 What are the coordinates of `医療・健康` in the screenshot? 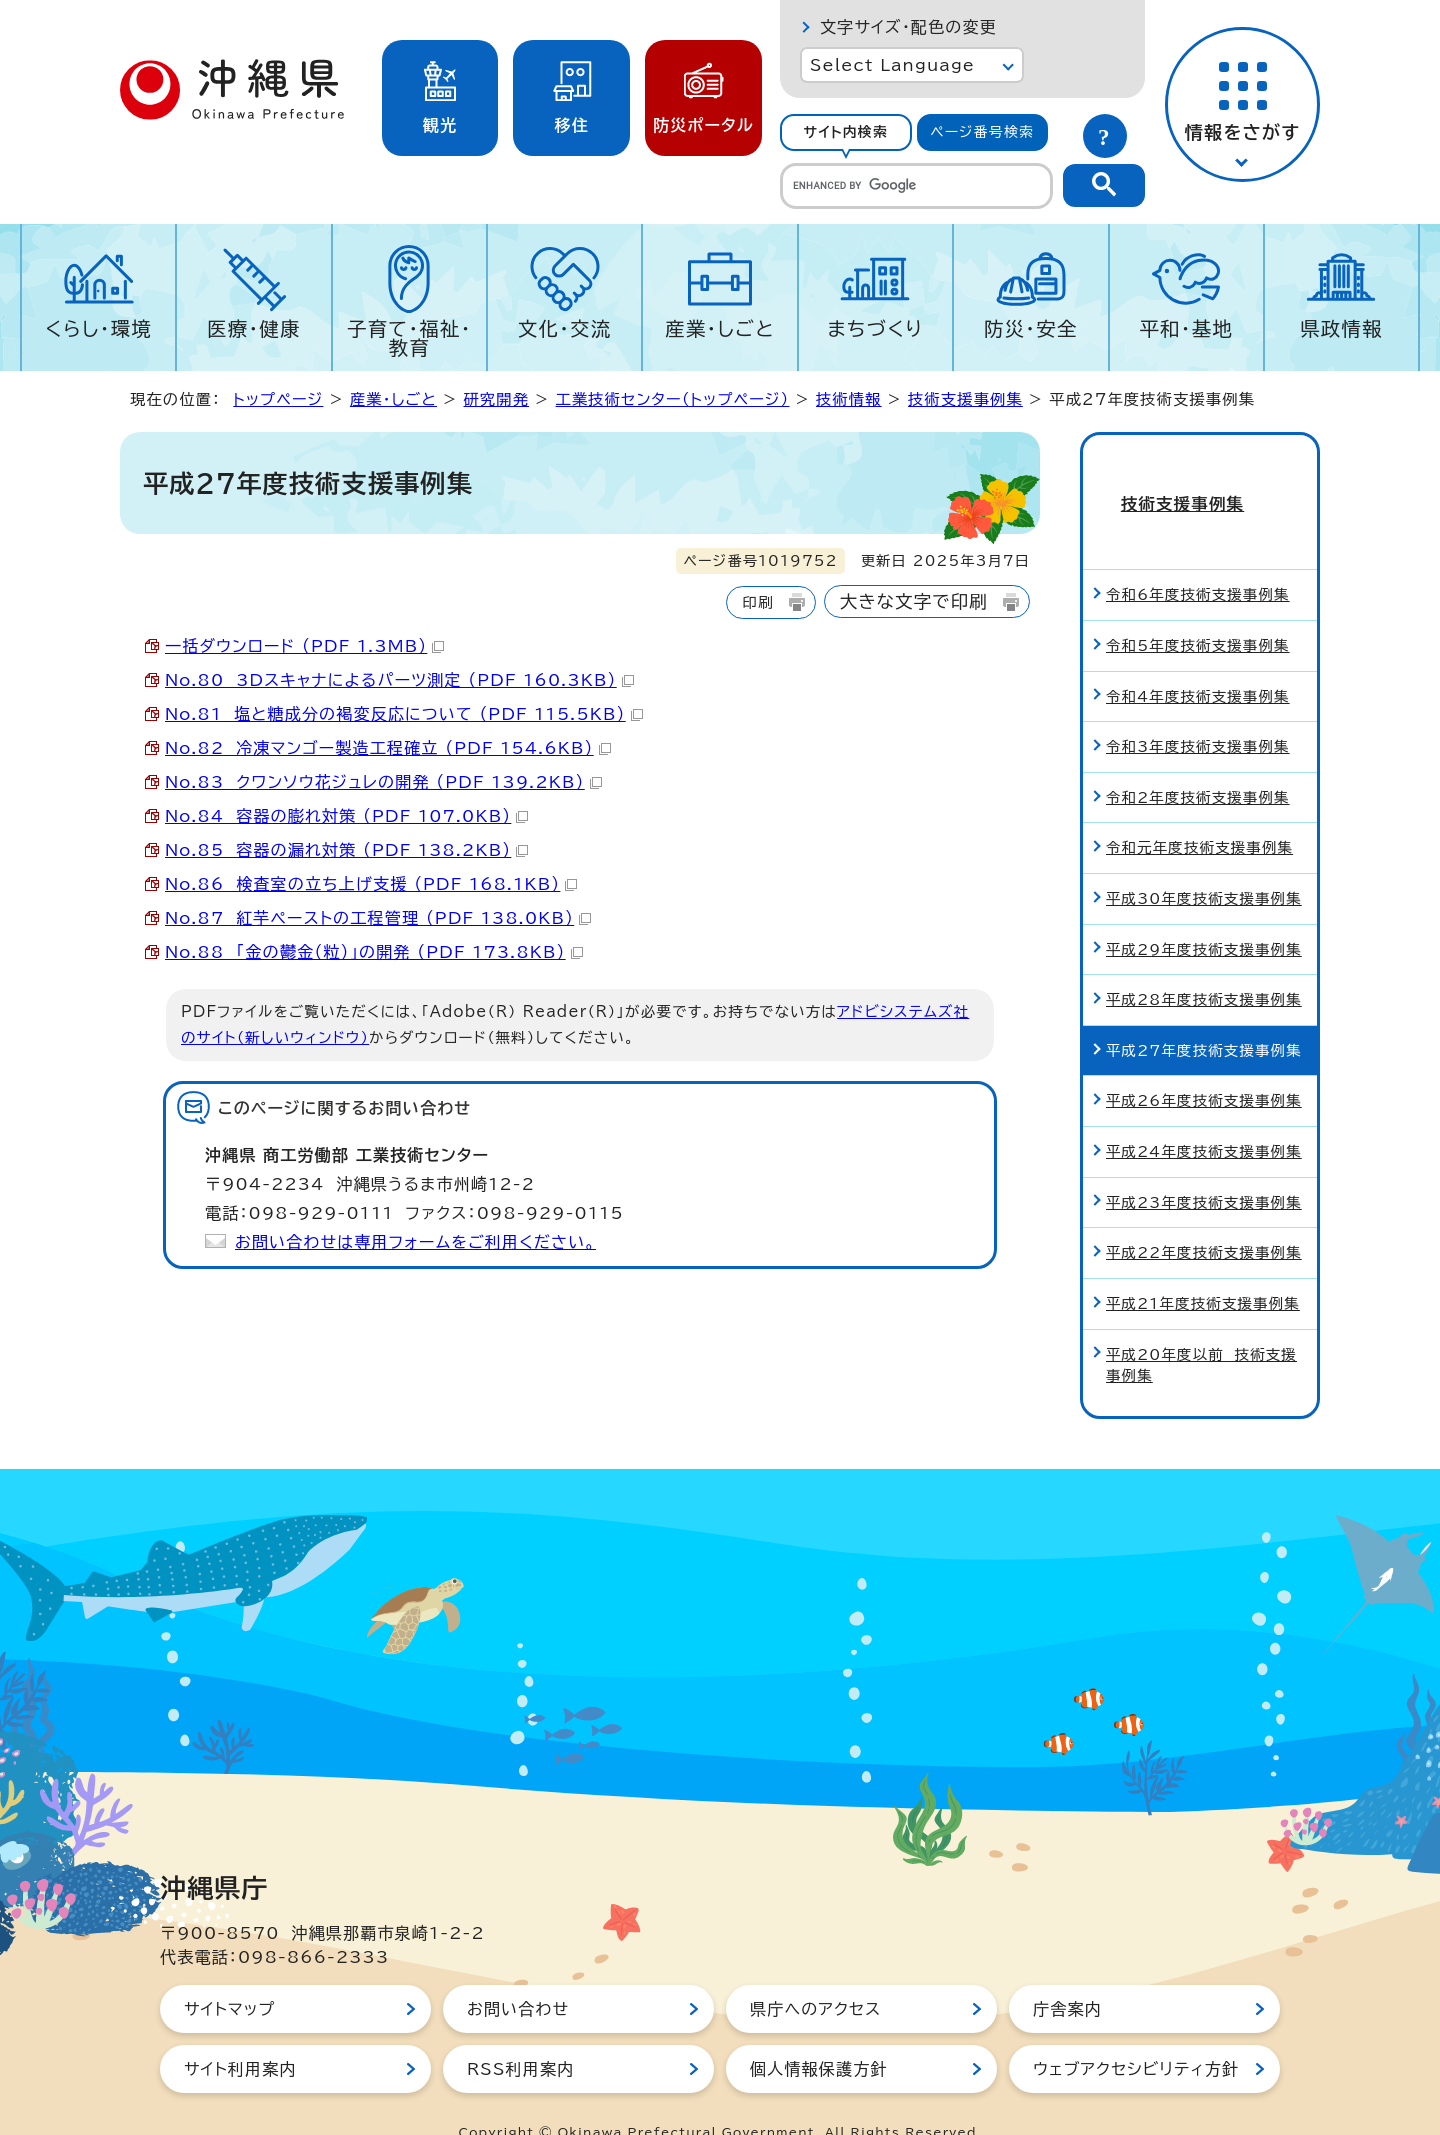 It's located at (254, 328).